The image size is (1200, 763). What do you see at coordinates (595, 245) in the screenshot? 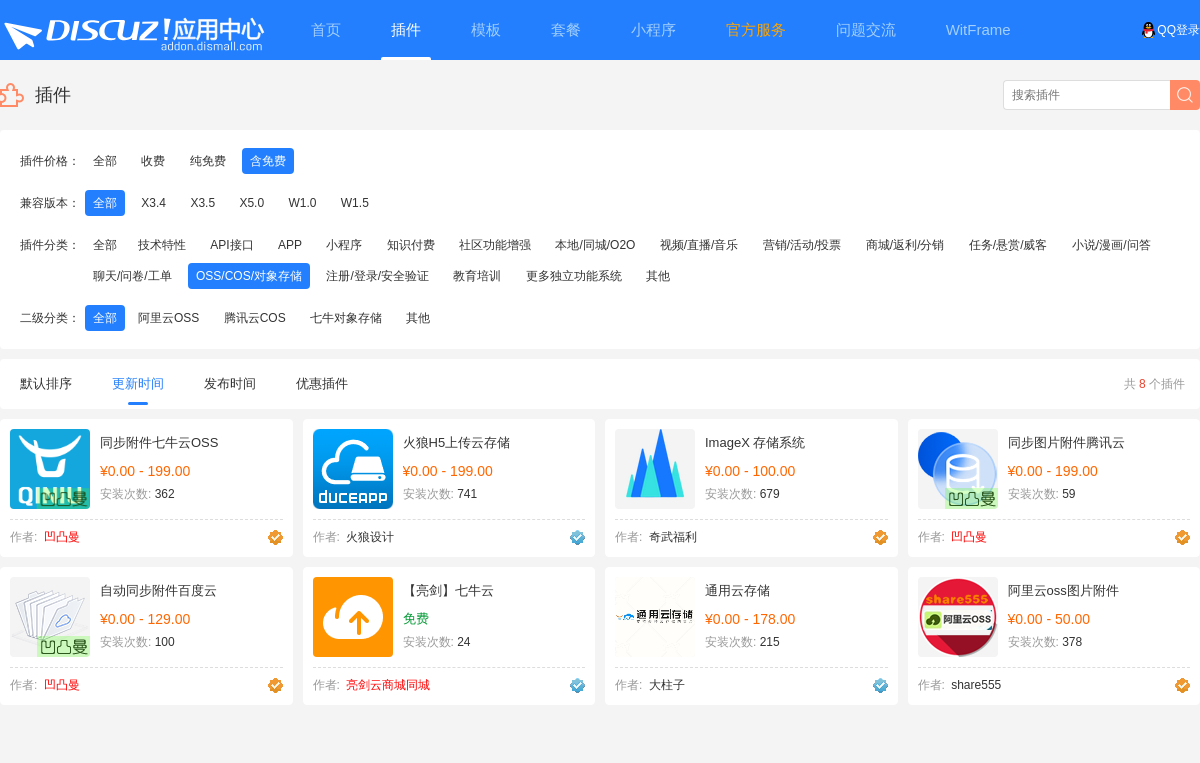
I see `本地/同城/O2O` at bounding box center [595, 245].